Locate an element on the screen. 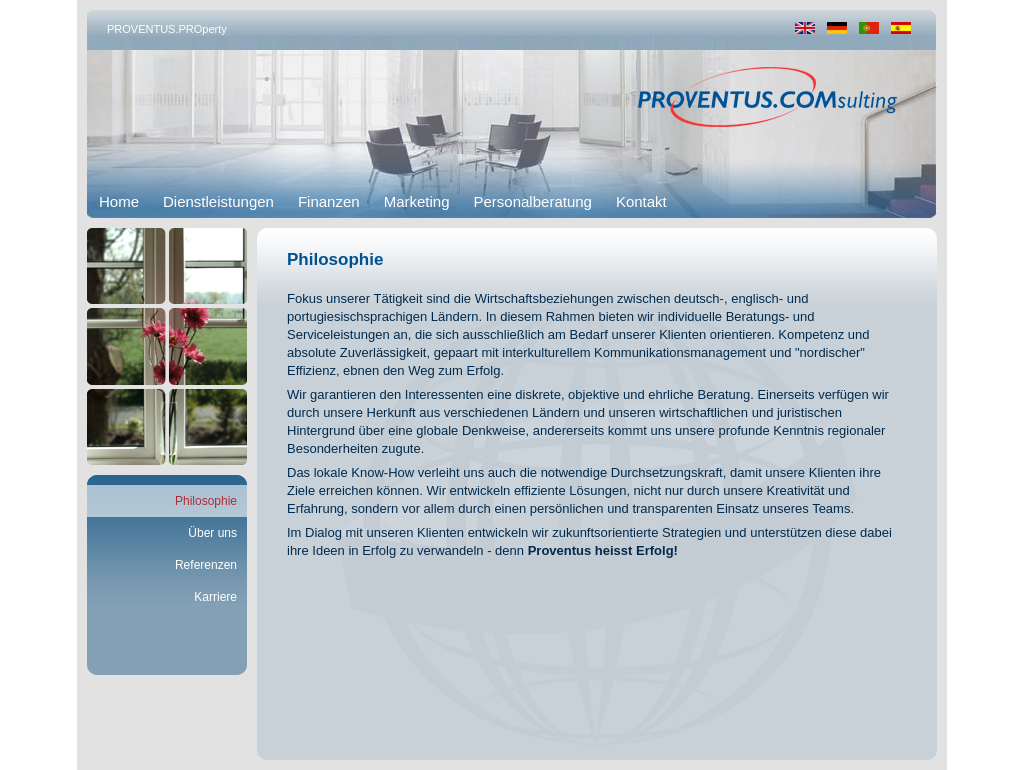 Image resolution: width=1024 pixels, height=770 pixels. Marketing is located at coordinates (417, 201).